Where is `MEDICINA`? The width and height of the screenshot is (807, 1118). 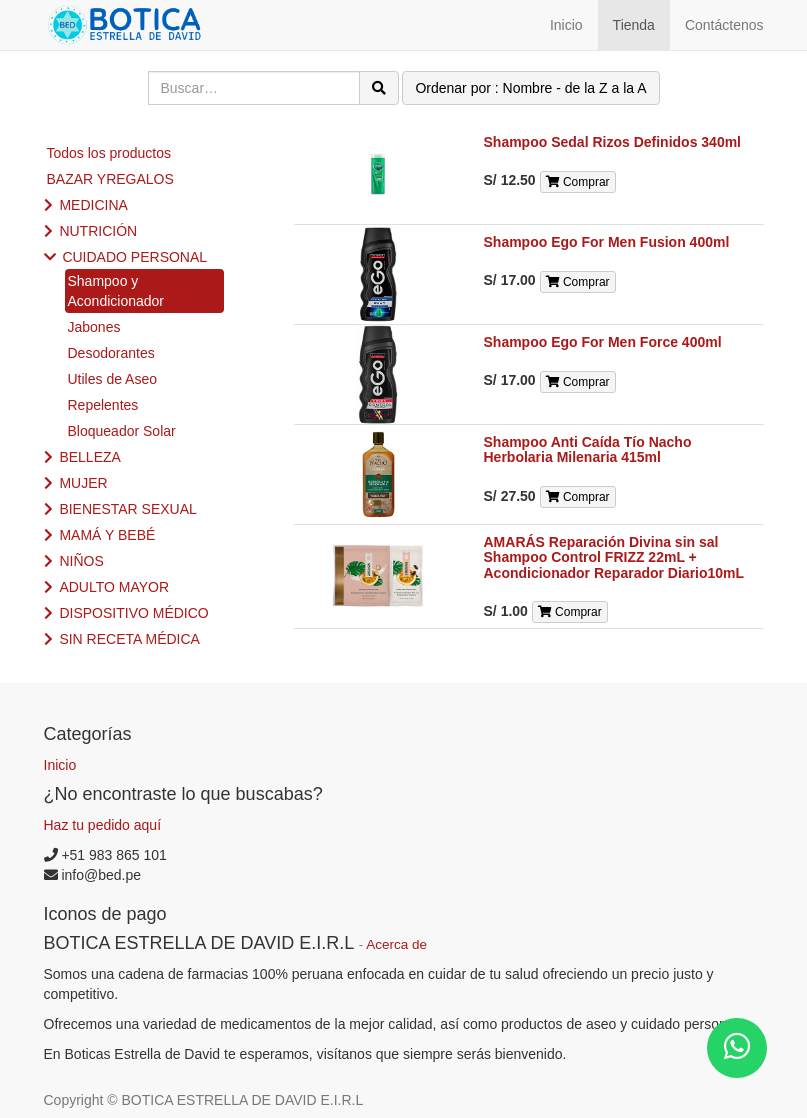
MEDICINA is located at coordinates (93, 205).